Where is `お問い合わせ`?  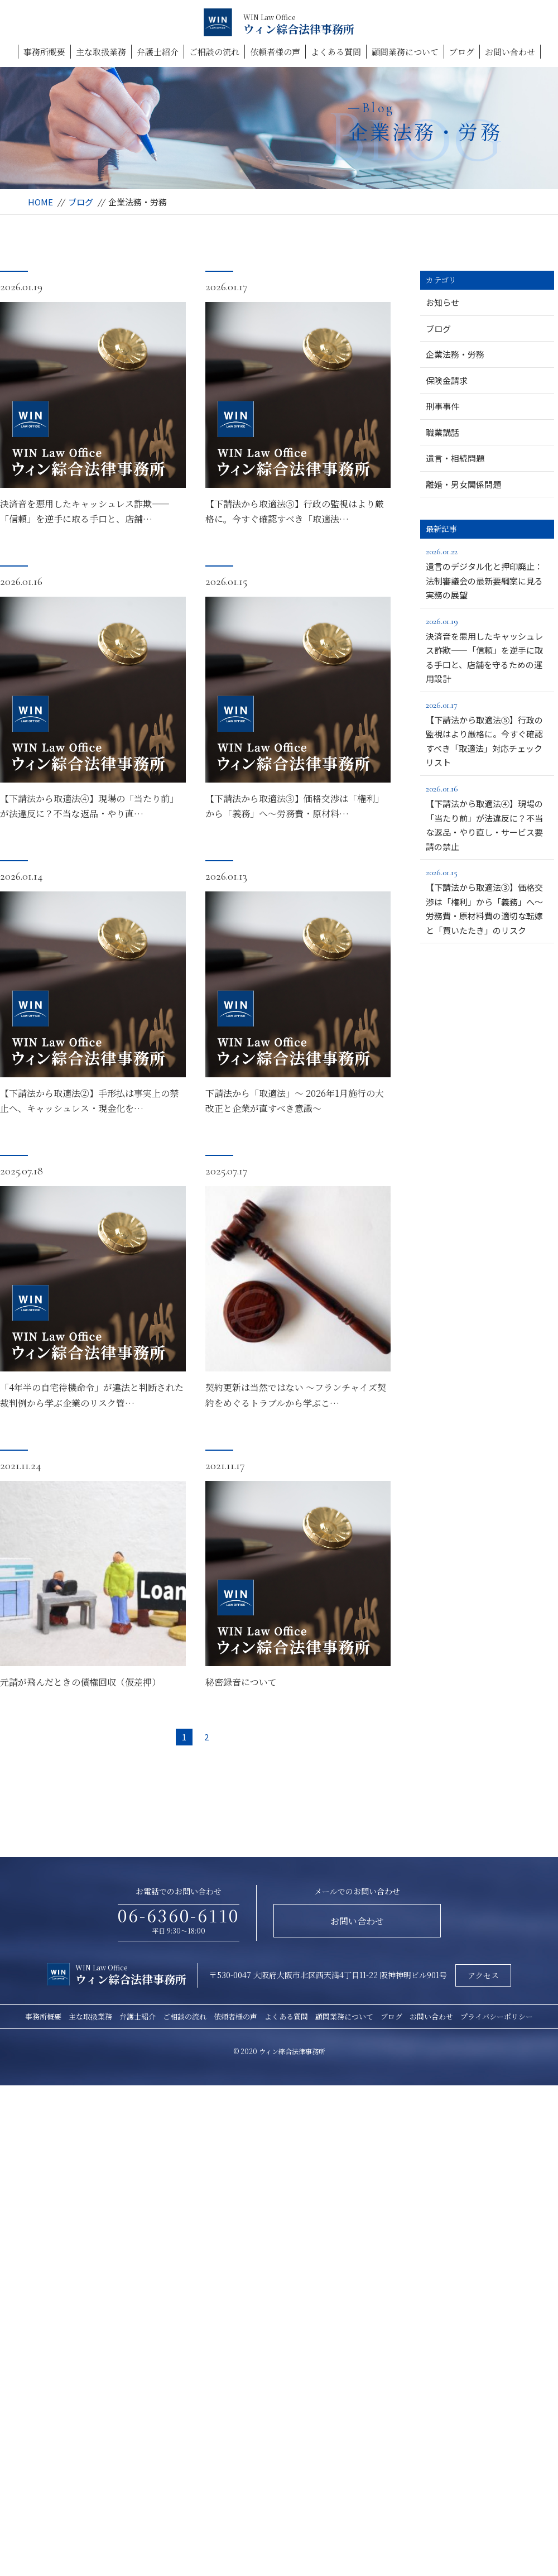
お問い合わせ is located at coordinates (510, 51).